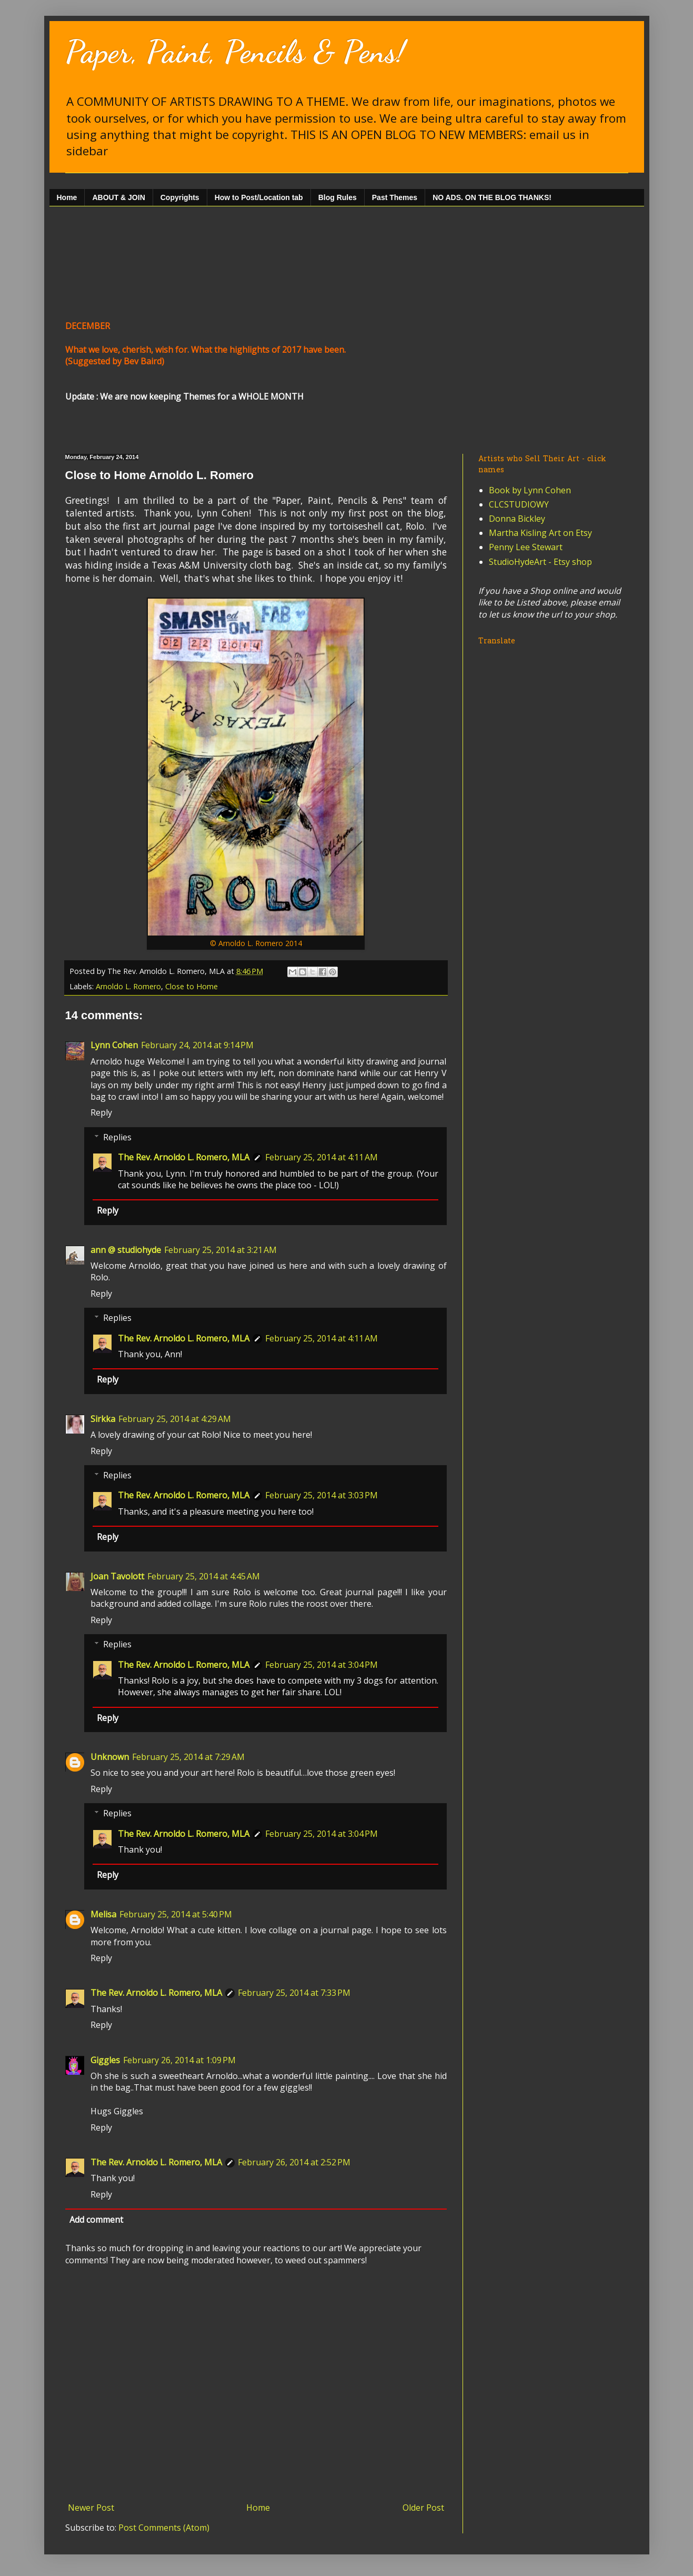 The image size is (693, 2576). I want to click on February 25, 2014 at 4:29 AM, so click(174, 1419).